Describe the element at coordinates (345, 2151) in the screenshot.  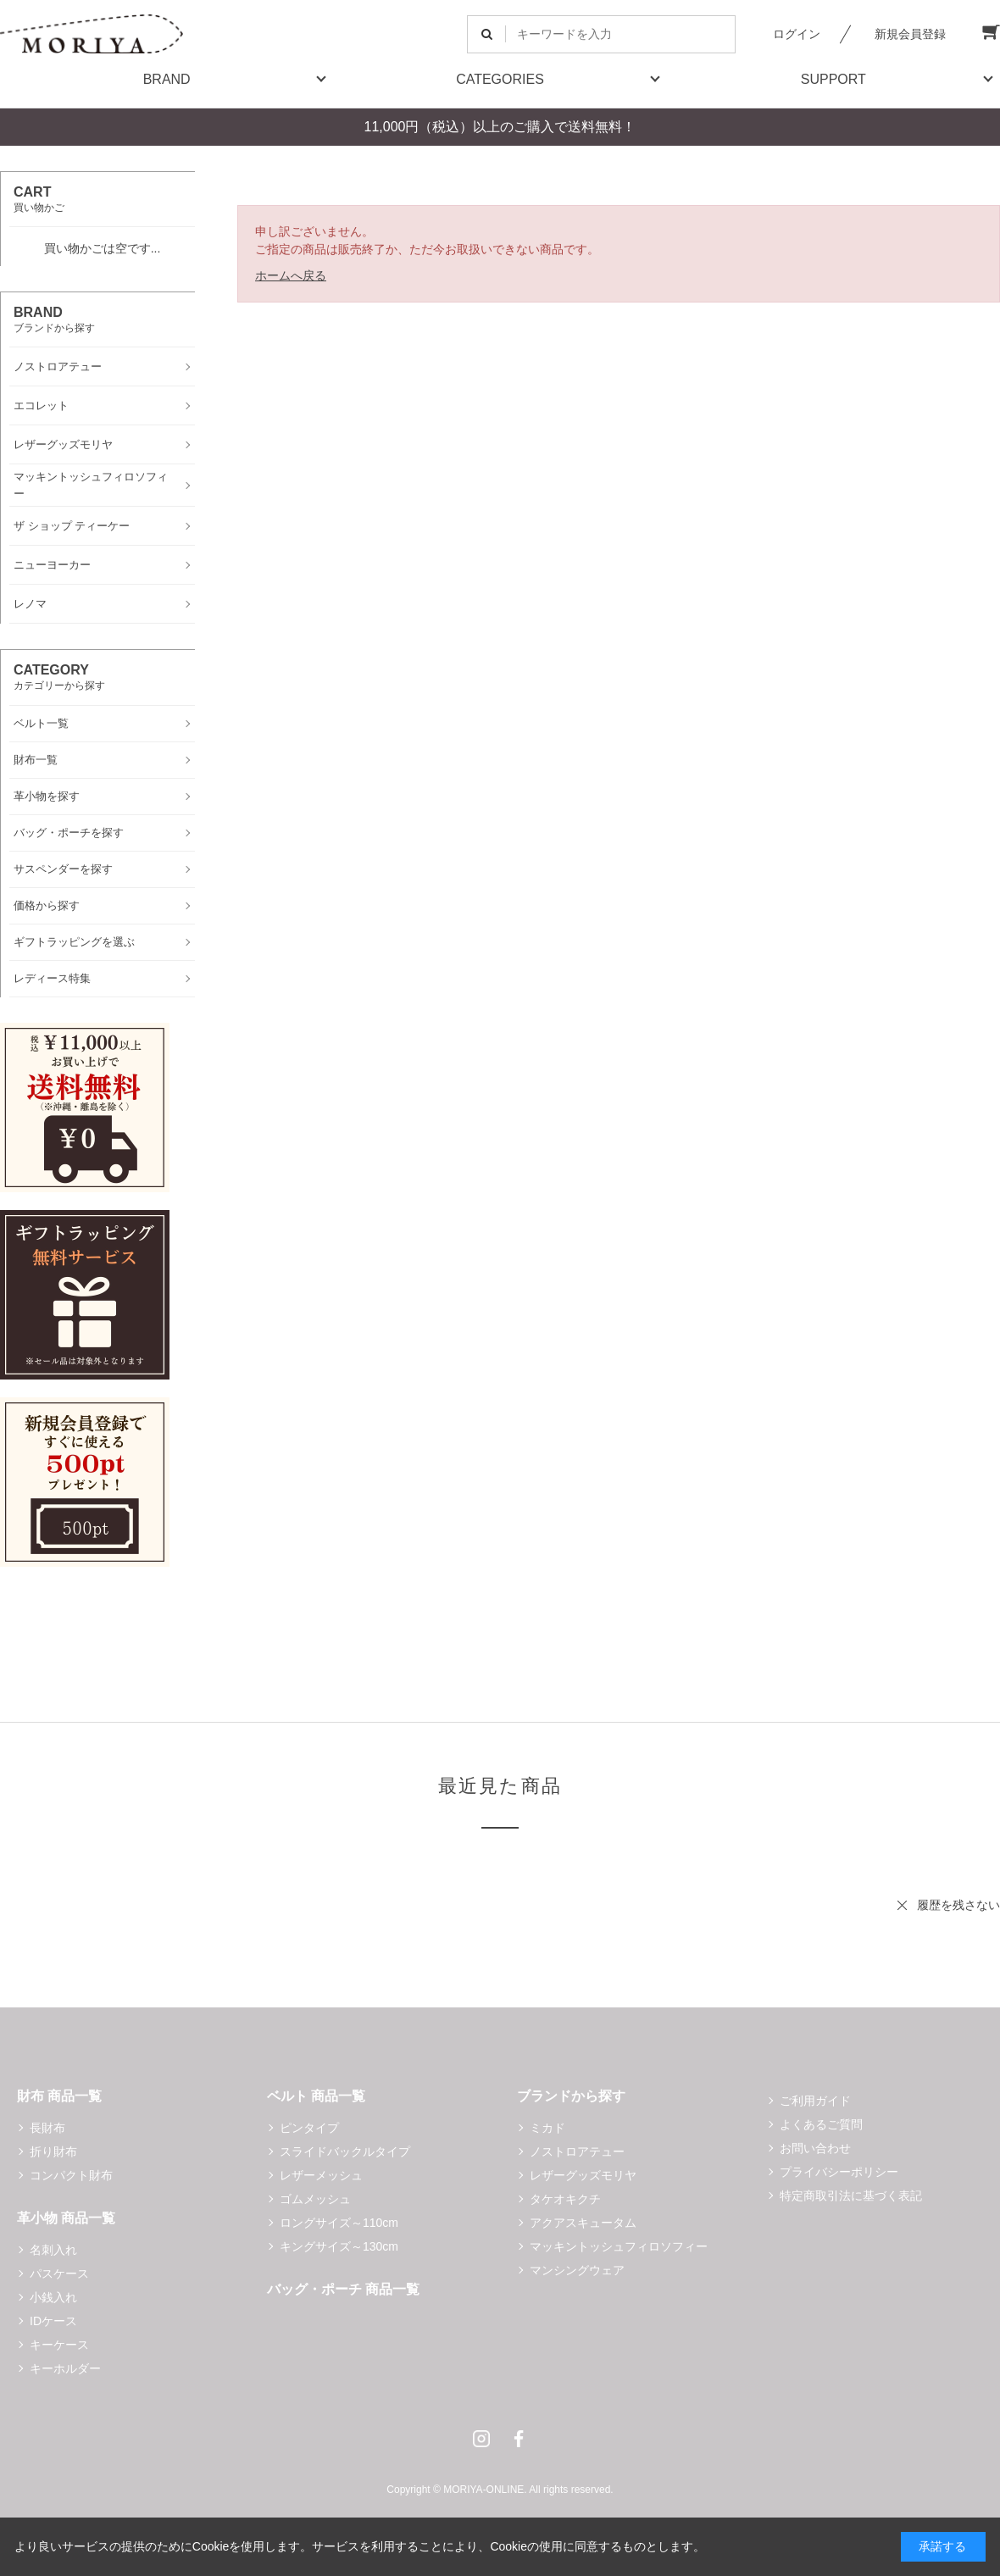
I see `スライドバックルタイプ` at that location.